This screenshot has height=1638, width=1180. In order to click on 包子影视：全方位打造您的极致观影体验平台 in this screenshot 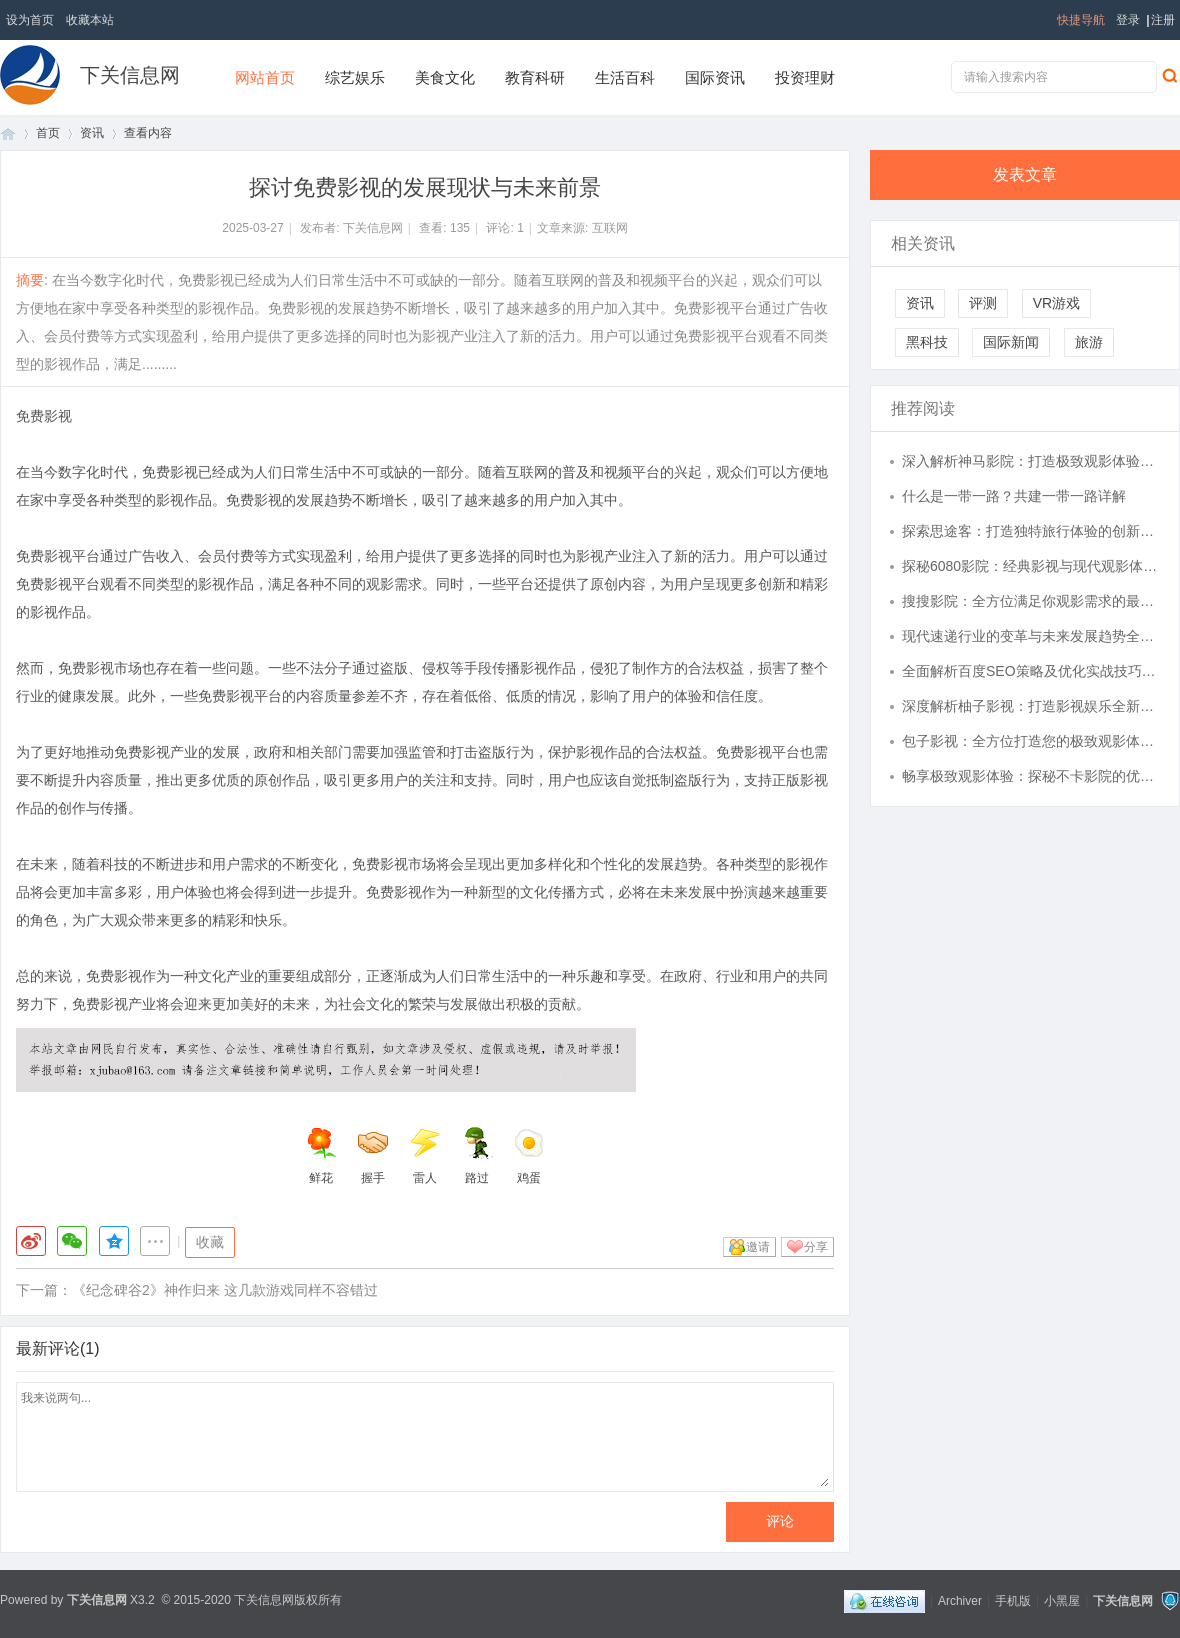, I will do `click(1031, 741)`.